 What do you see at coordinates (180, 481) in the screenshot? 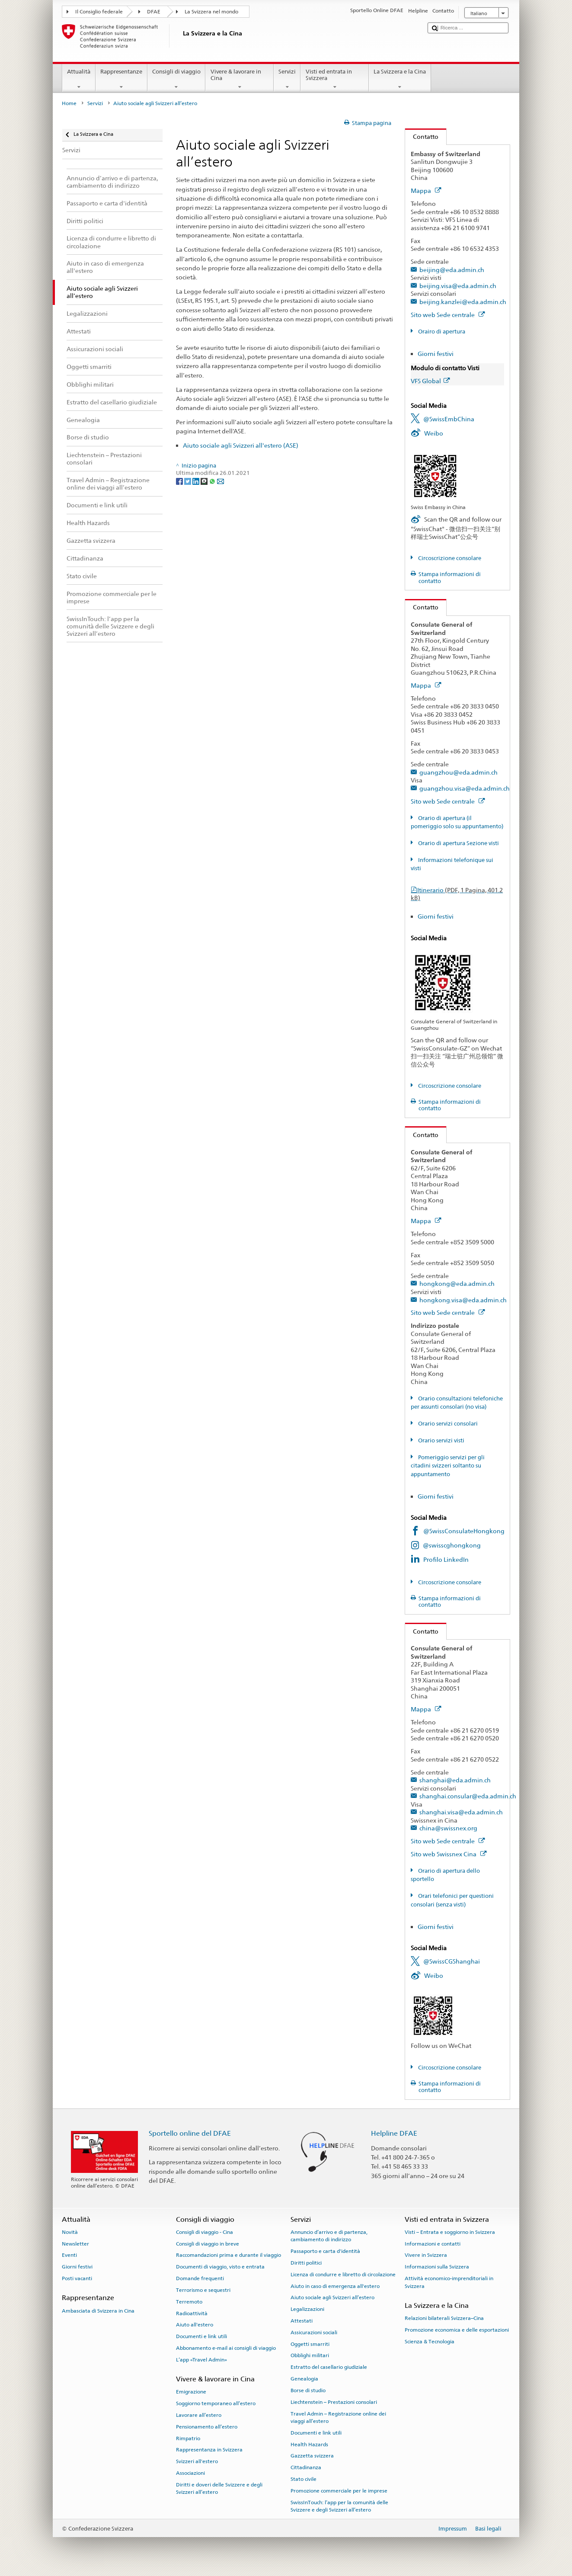
I see `[Facebook]` at bounding box center [180, 481].